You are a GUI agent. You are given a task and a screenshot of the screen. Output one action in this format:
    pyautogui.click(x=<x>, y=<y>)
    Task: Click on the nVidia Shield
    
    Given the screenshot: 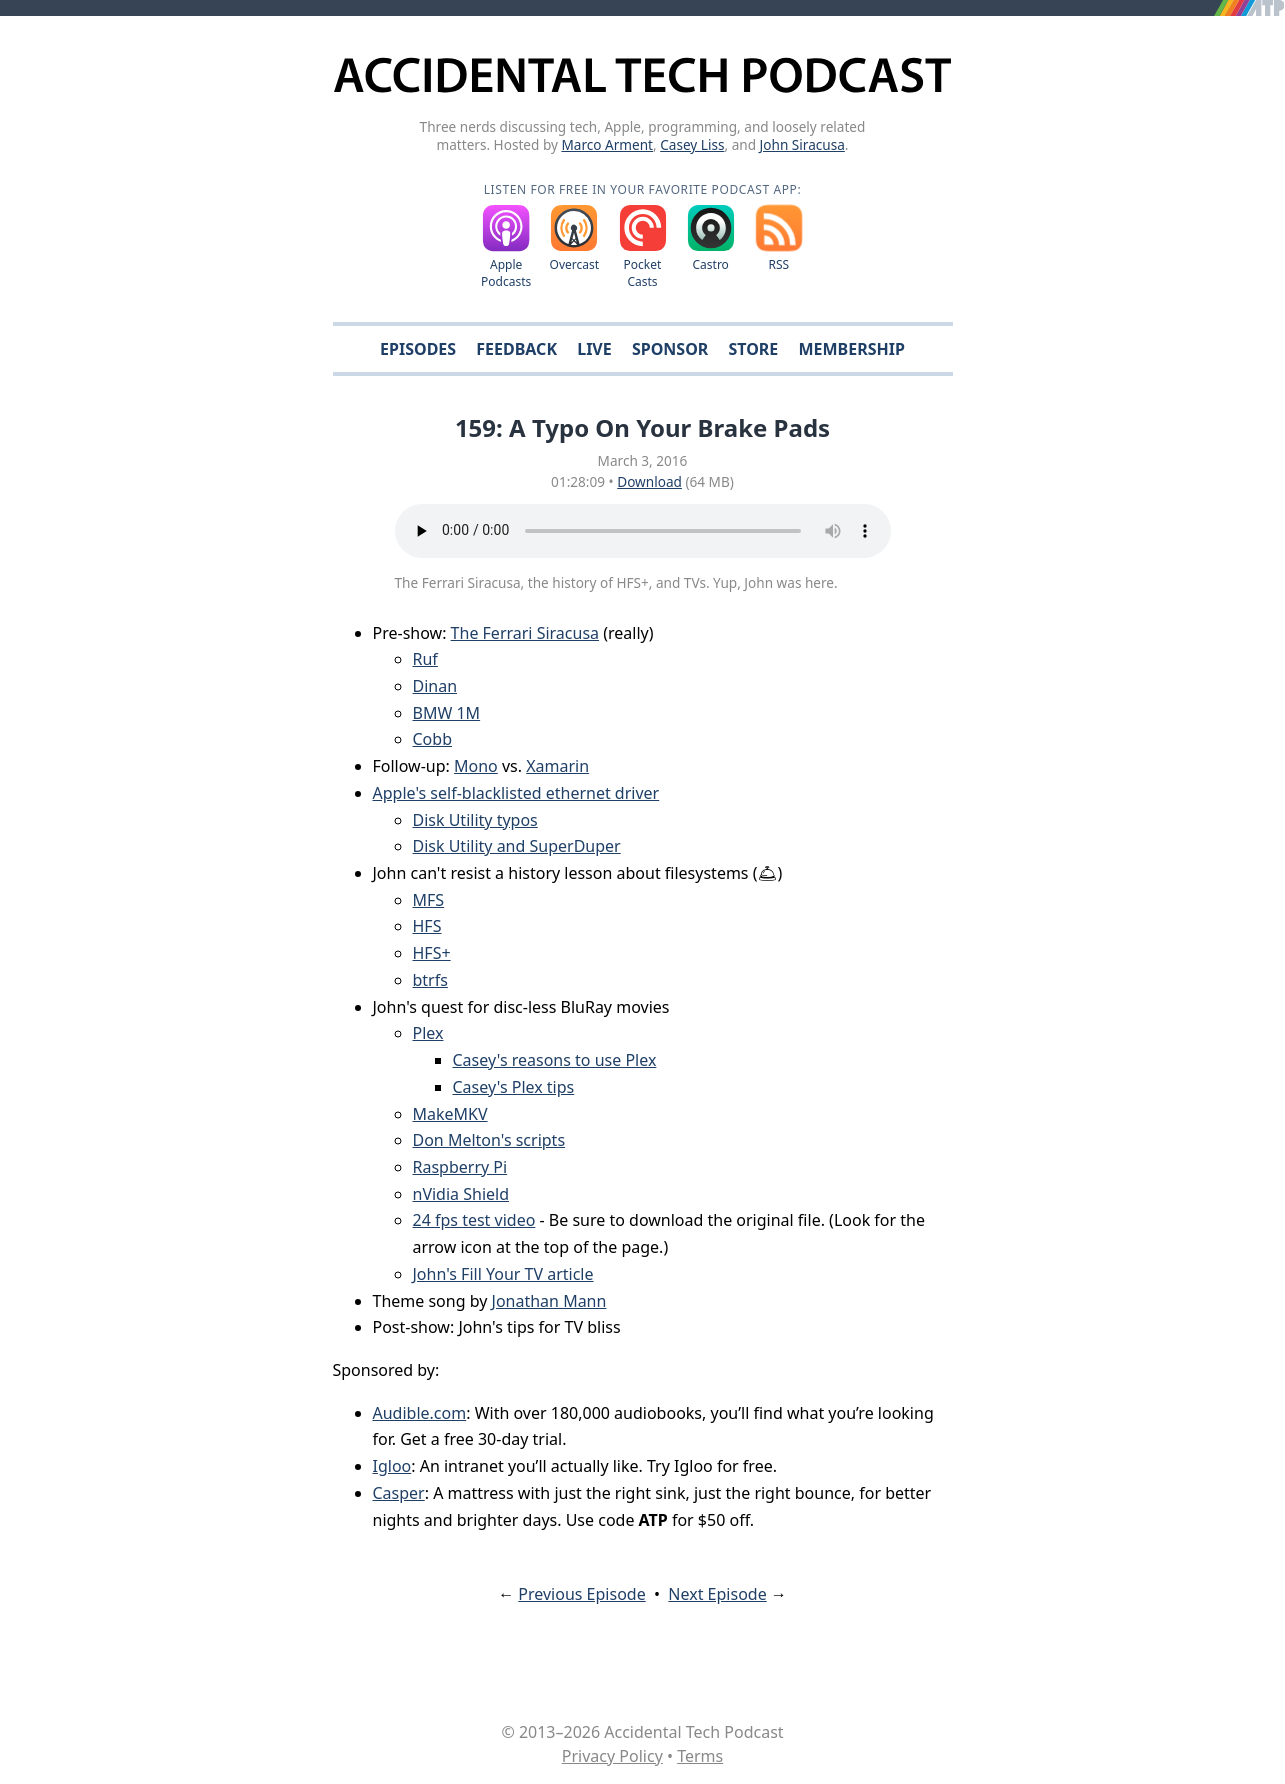 What is the action you would take?
    pyautogui.click(x=461, y=1194)
    